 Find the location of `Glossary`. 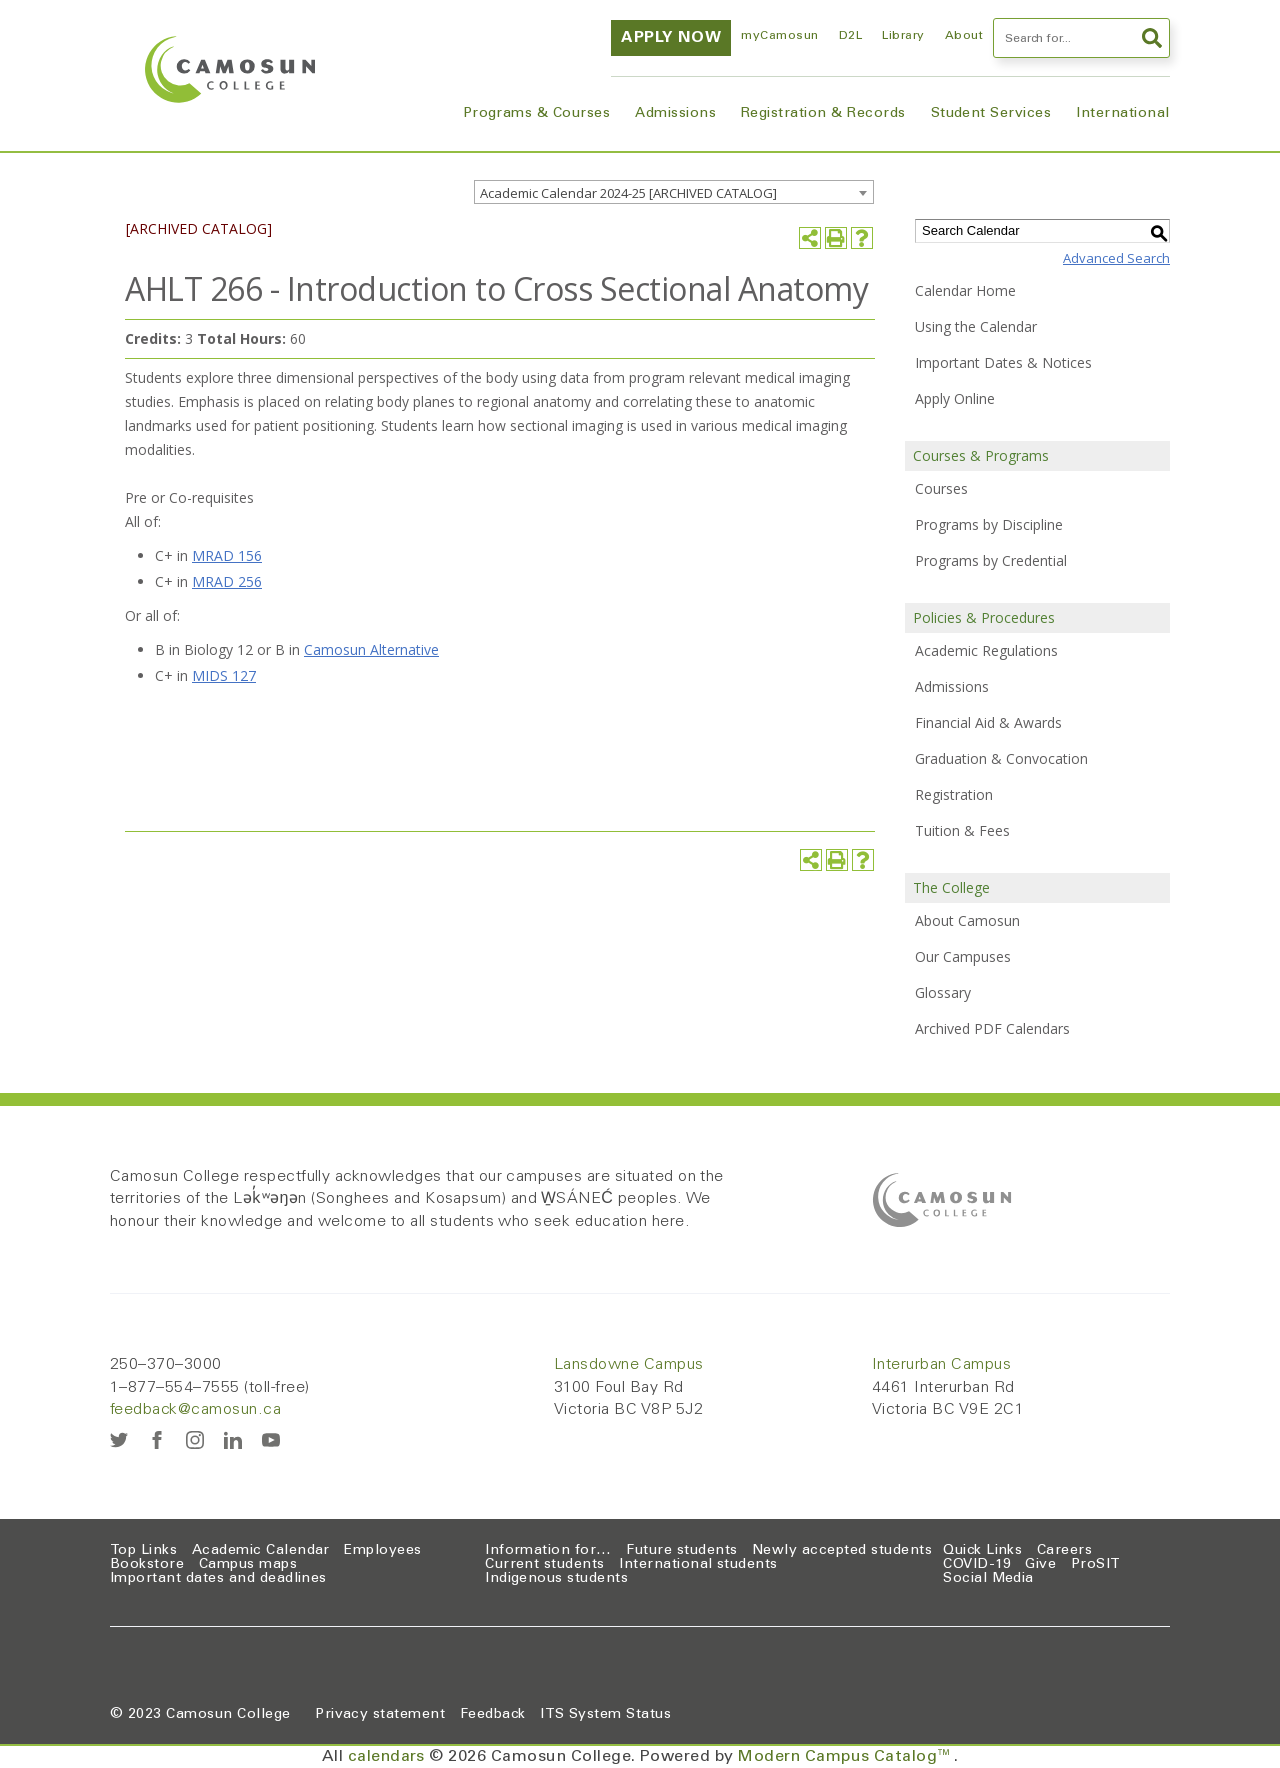

Glossary is located at coordinates (943, 992).